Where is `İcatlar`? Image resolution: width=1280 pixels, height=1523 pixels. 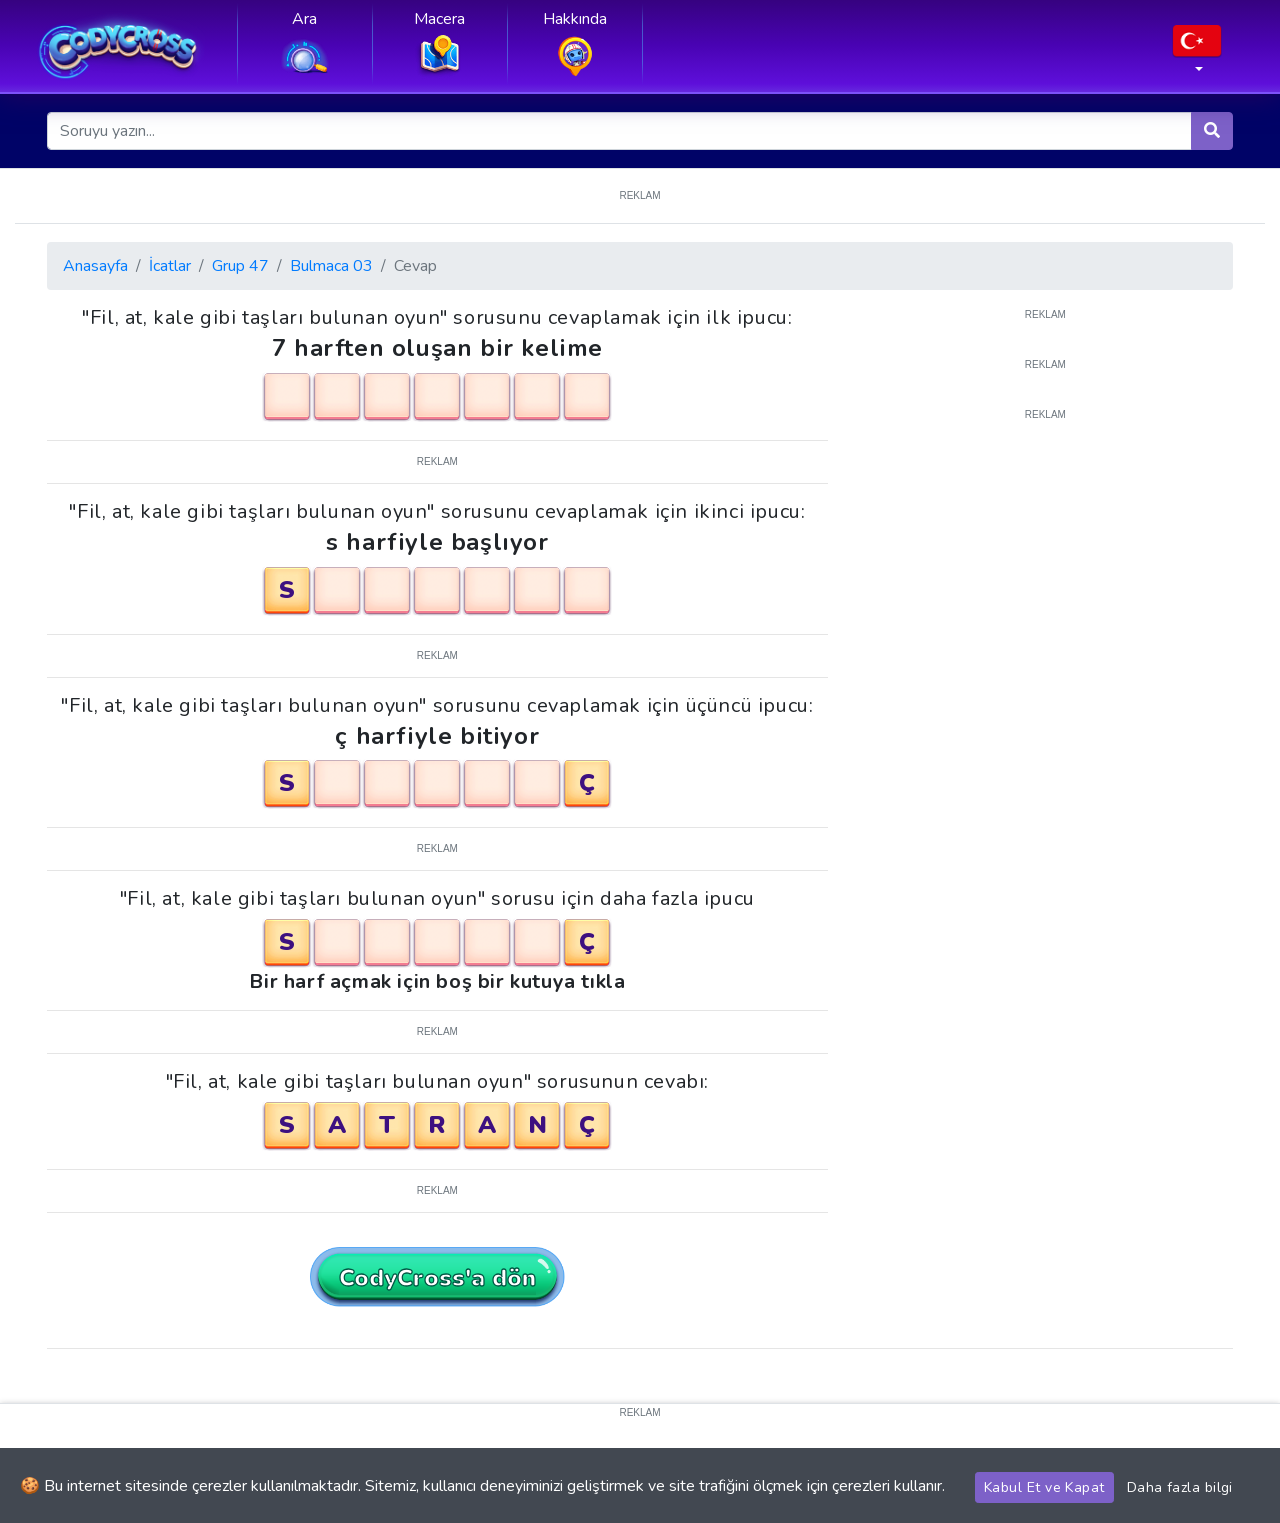
İcatlar is located at coordinates (170, 266).